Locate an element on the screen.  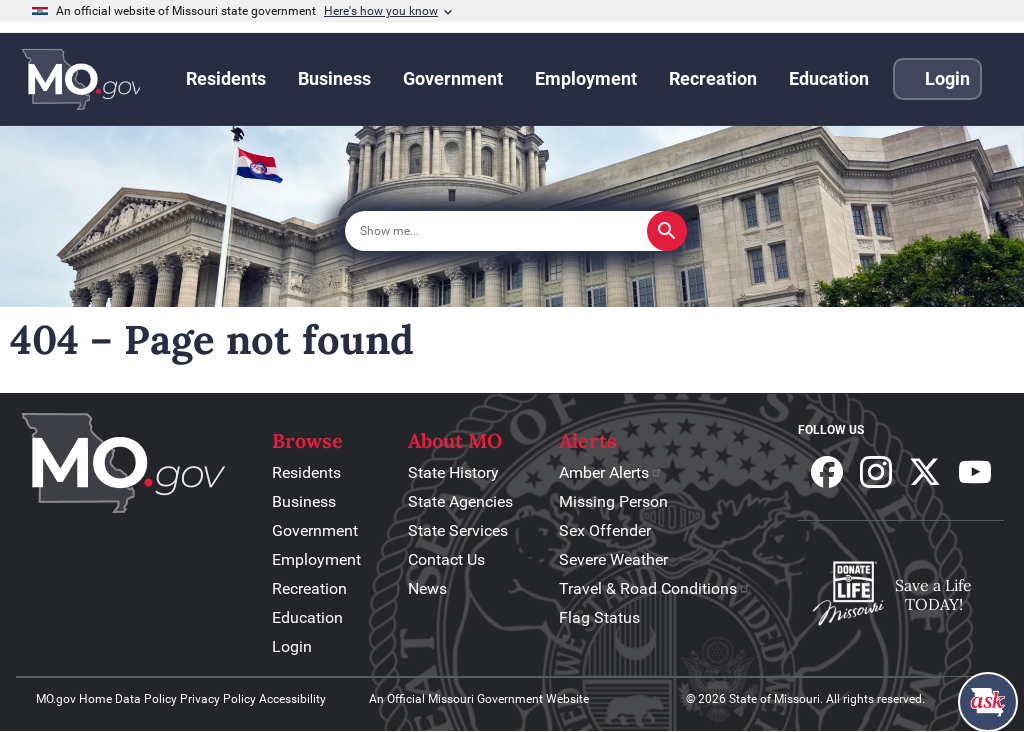
Login is located at coordinates (292, 646).